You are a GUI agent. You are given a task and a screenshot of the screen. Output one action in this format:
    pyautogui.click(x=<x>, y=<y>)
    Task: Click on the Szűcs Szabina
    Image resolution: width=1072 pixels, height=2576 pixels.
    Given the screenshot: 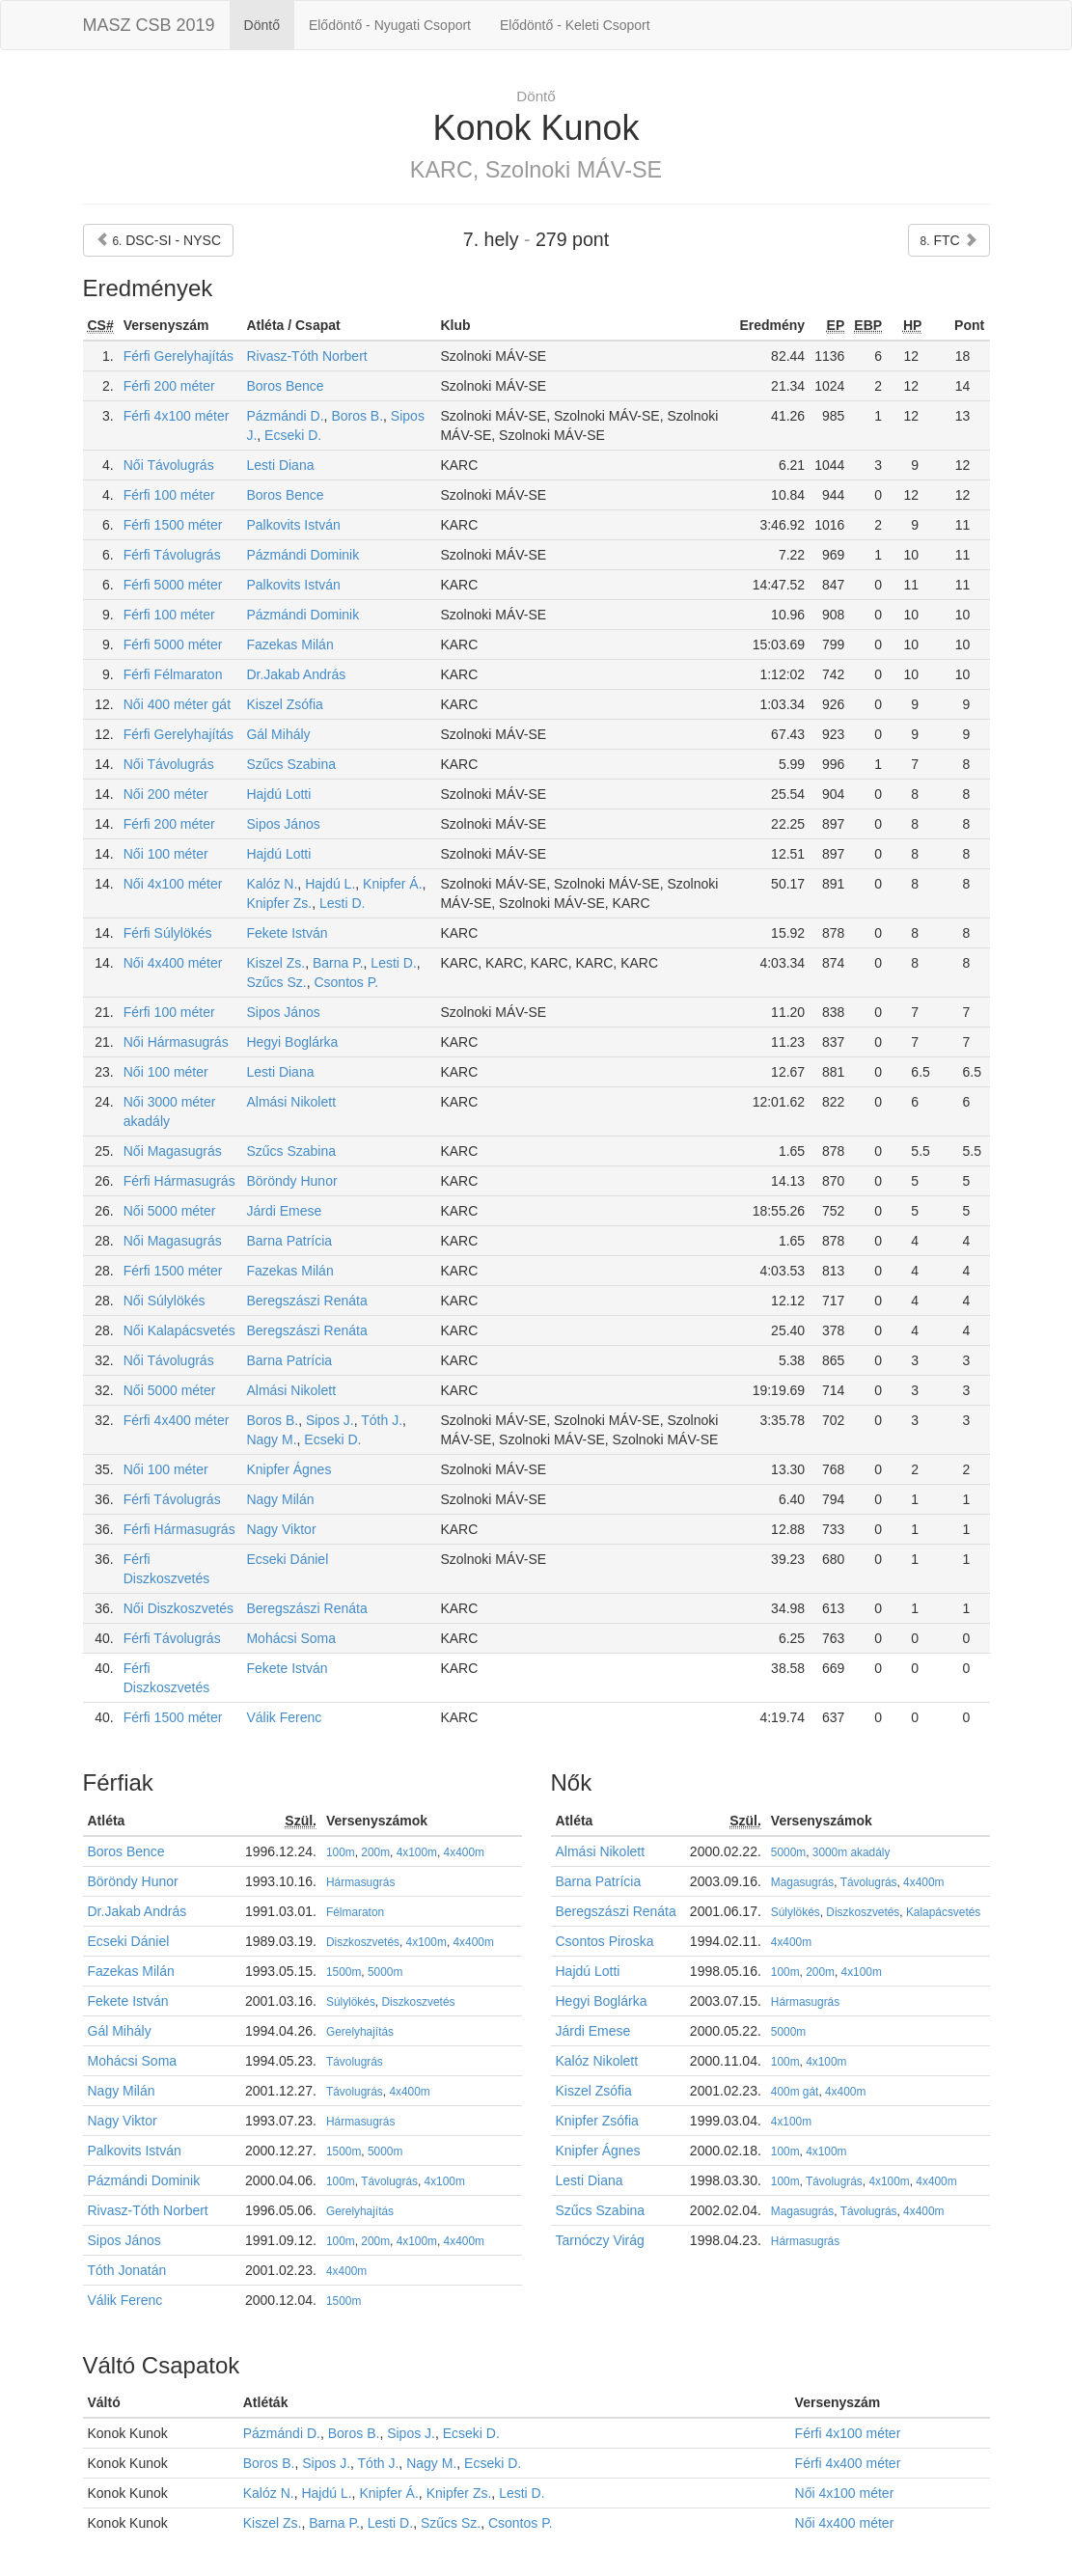 What is the action you would take?
    pyautogui.click(x=291, y=764)
    